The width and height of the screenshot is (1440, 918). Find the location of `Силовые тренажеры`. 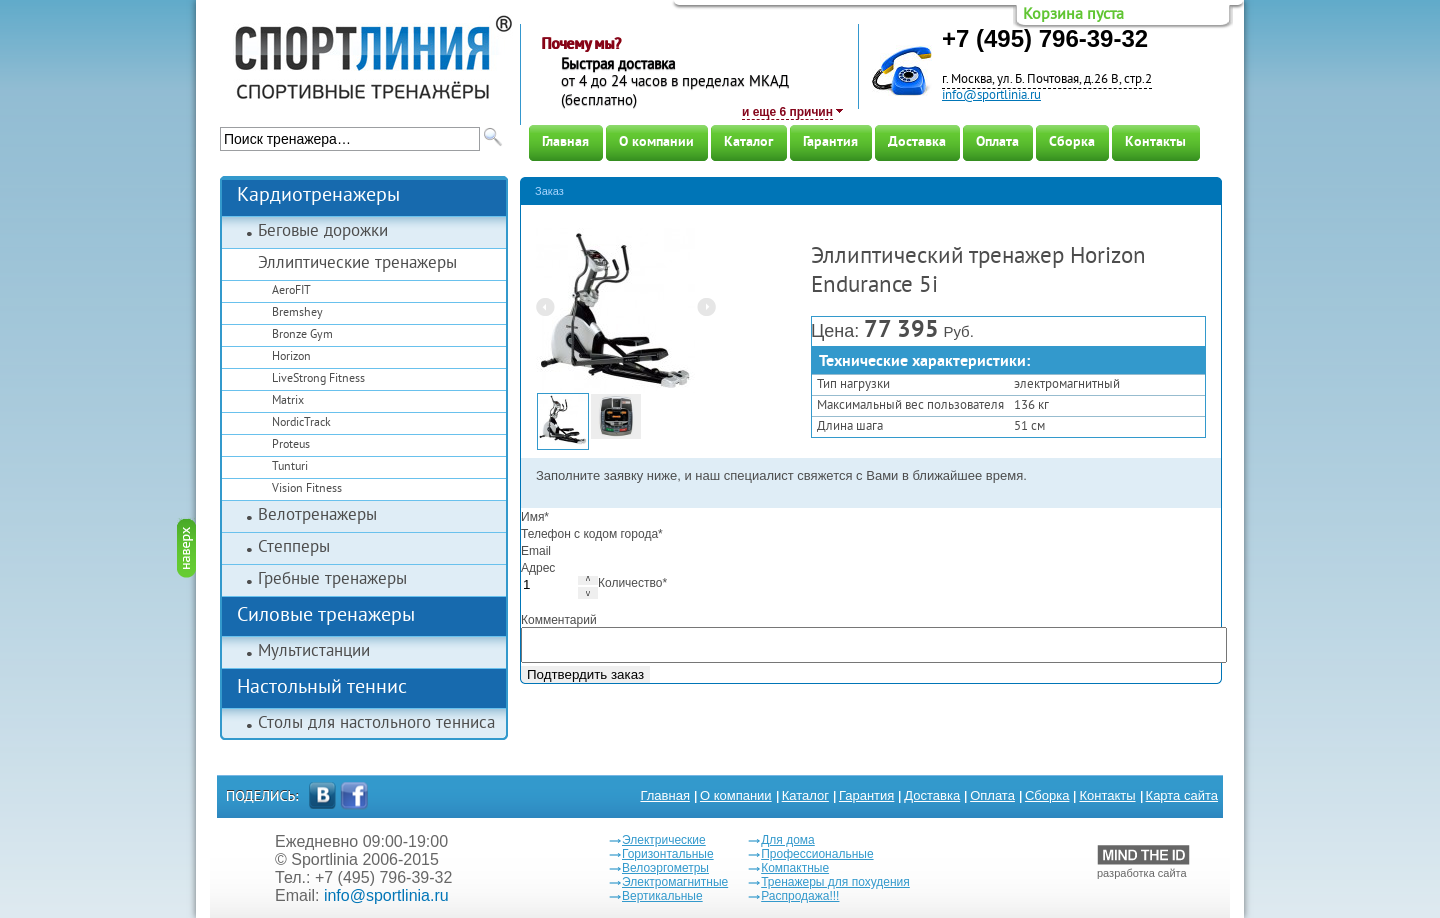

Силовые тренажеры is located at coordinates (326, 616).